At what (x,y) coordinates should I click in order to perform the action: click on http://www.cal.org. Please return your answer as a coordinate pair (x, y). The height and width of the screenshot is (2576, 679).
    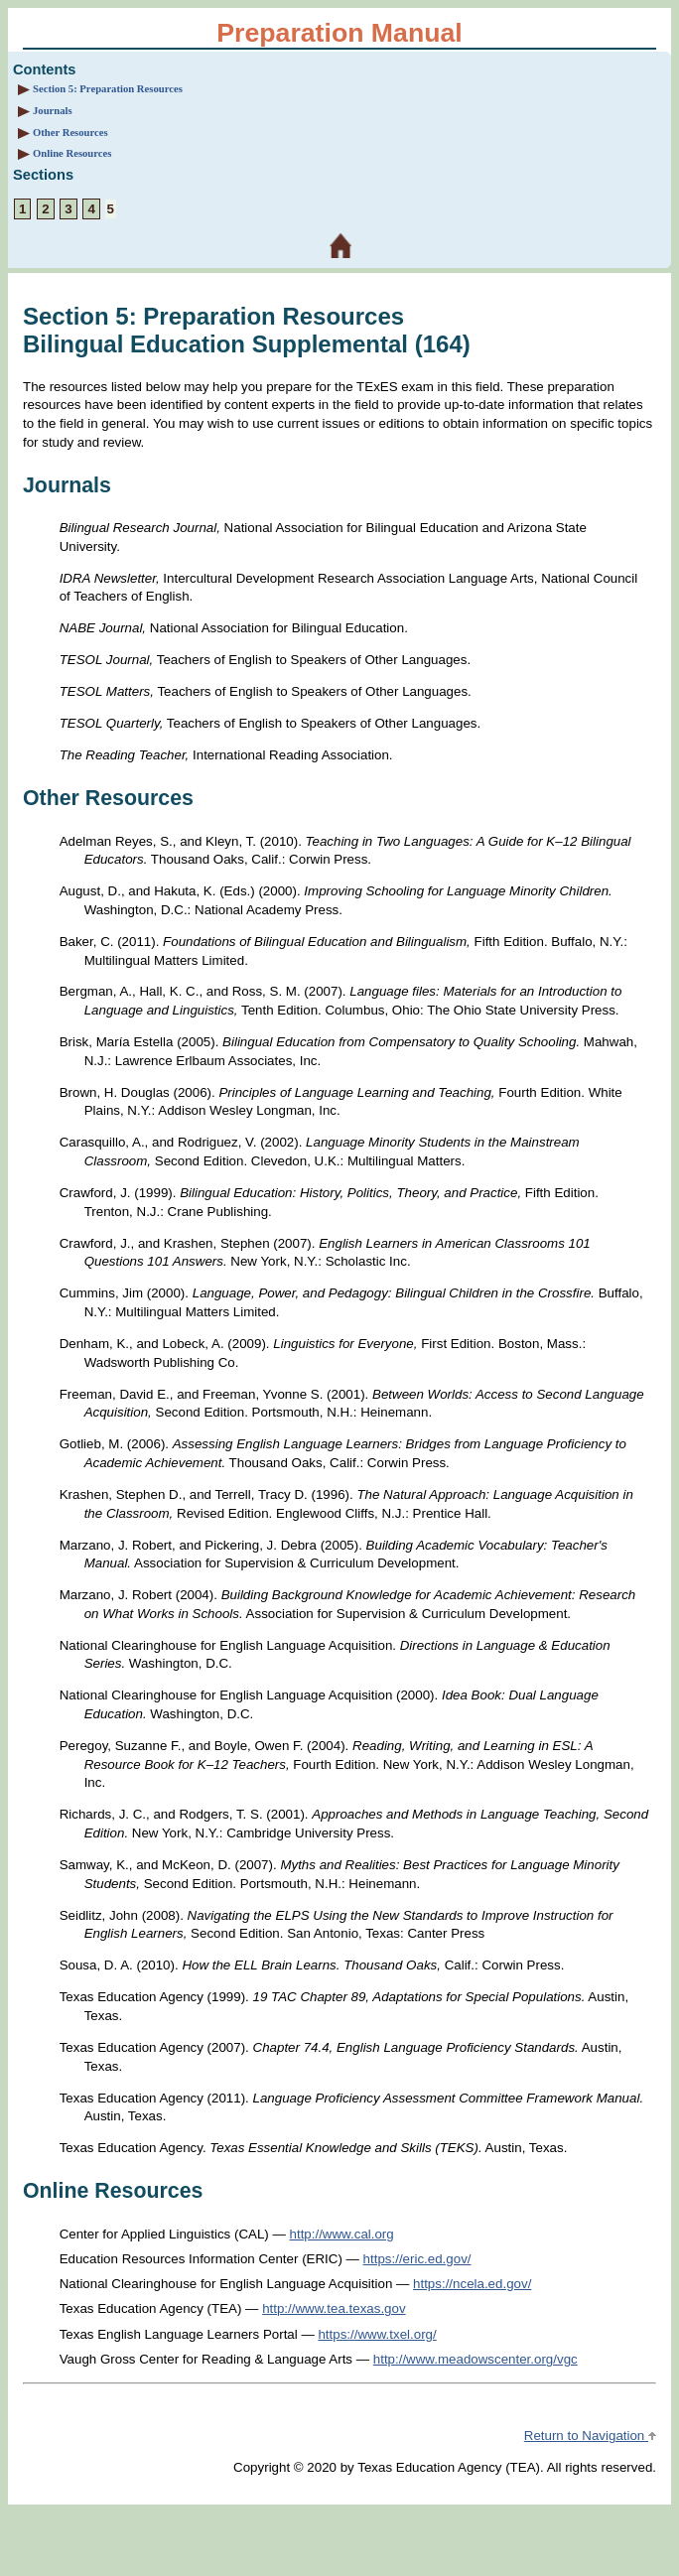
    Looking at the image, I should click on (342, 2234).